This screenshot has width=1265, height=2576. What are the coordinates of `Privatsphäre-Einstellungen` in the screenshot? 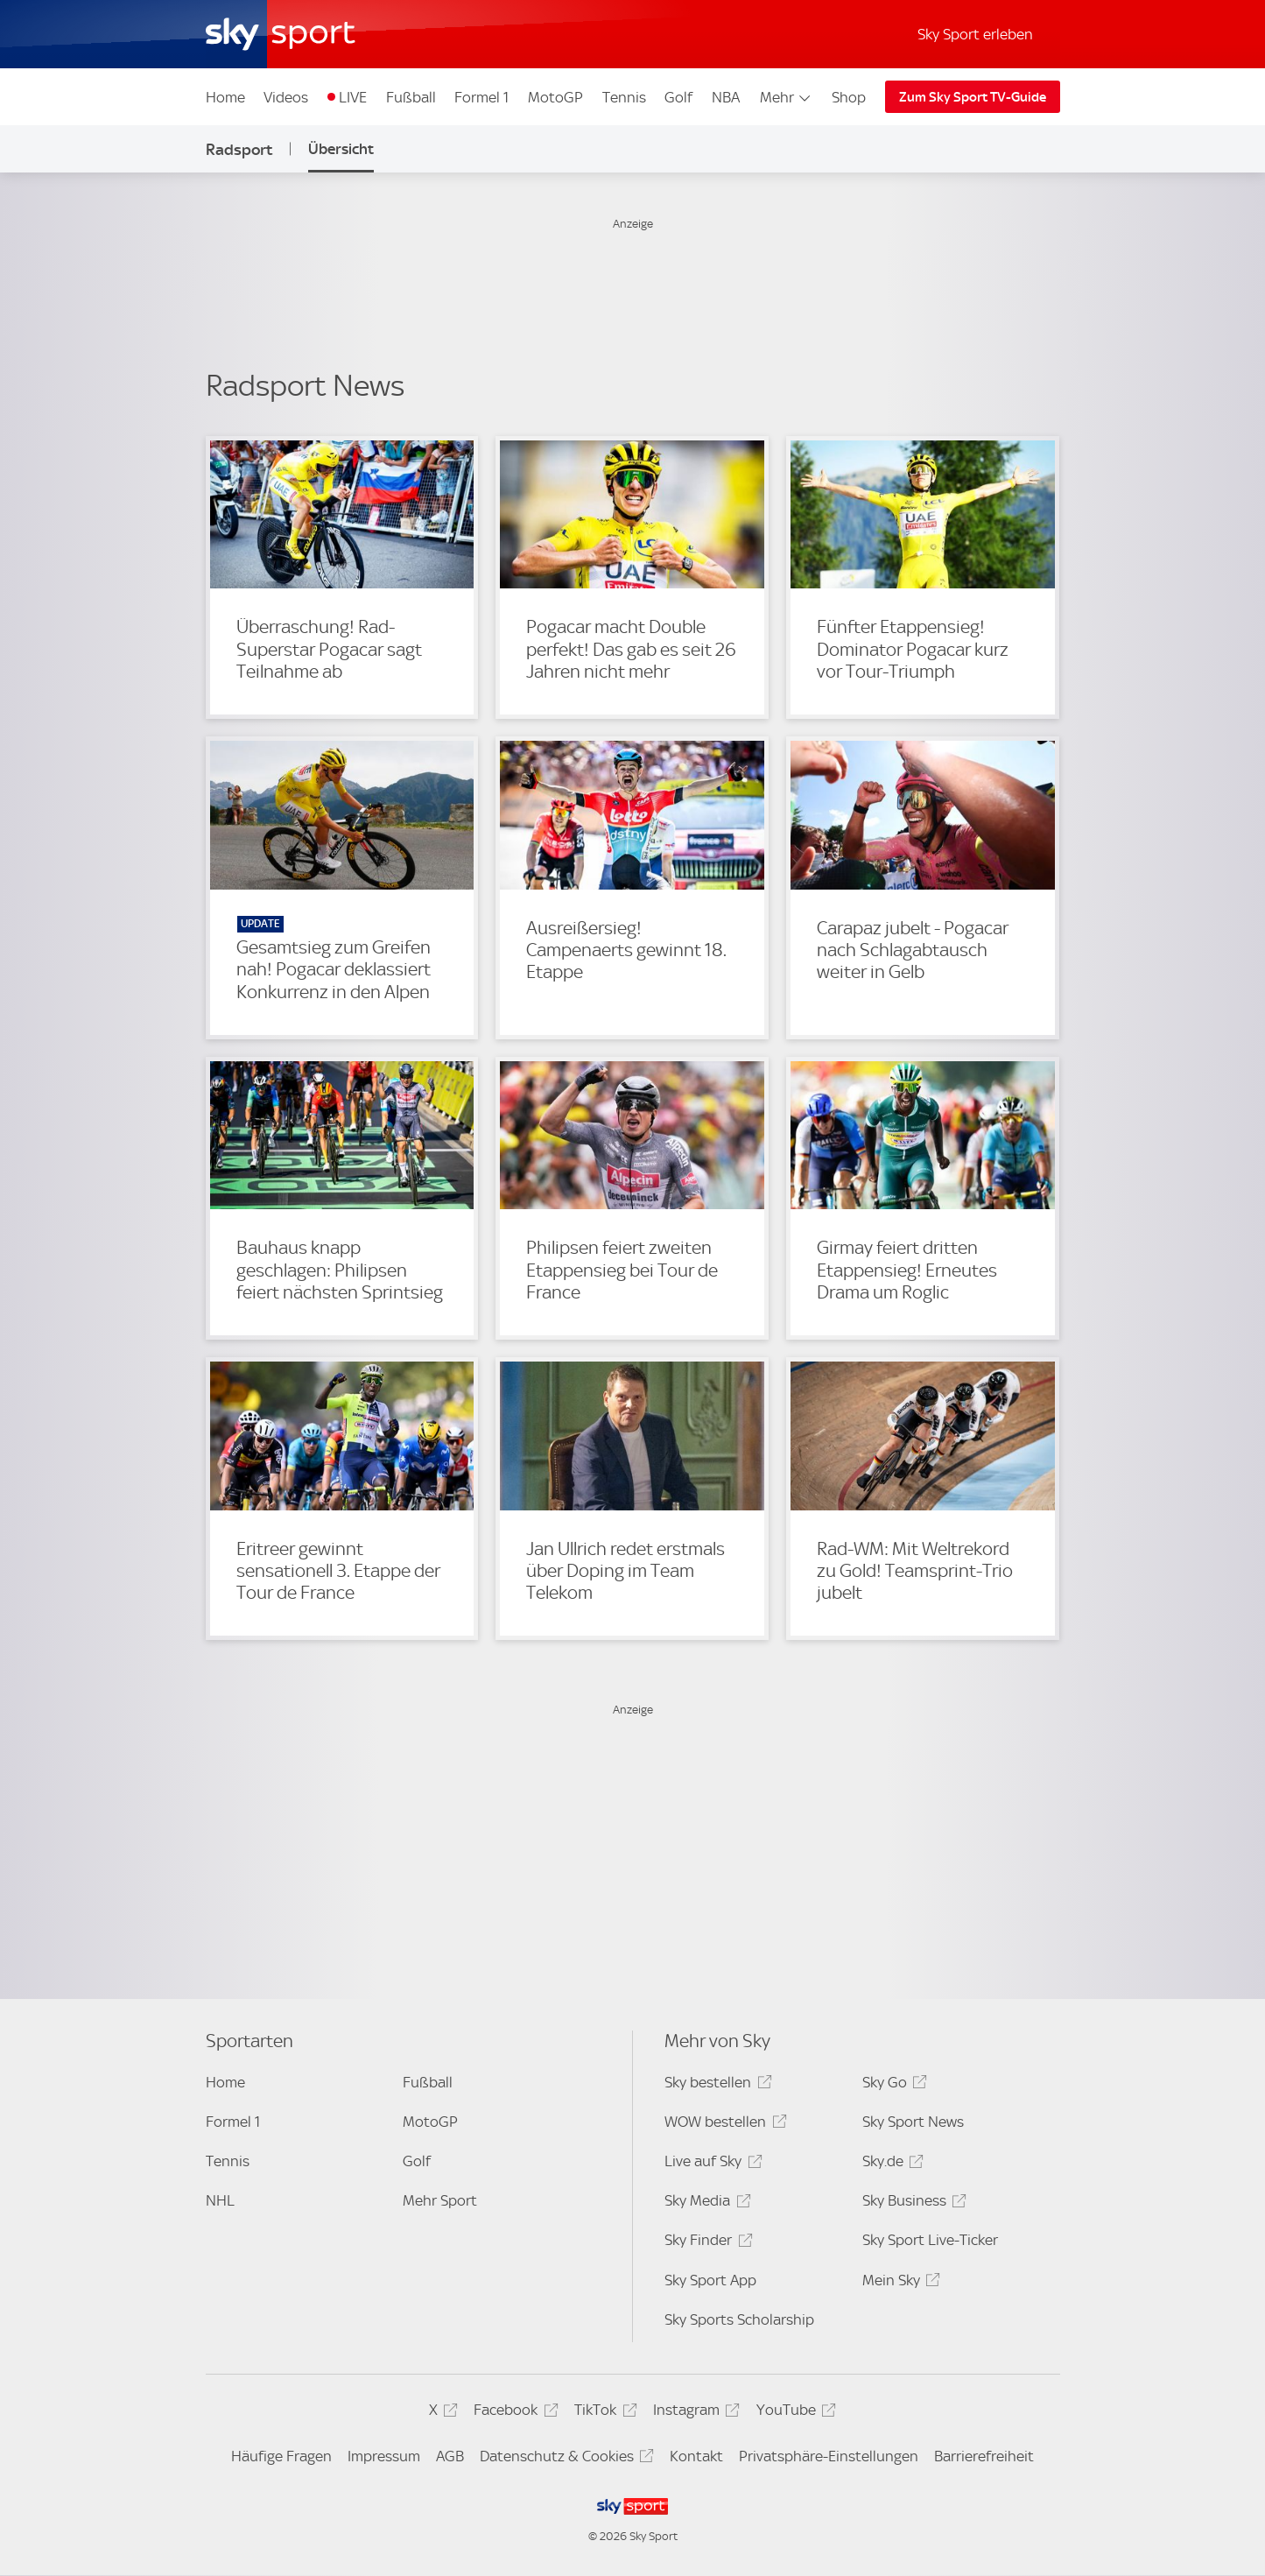 It's located at (828, 2456).